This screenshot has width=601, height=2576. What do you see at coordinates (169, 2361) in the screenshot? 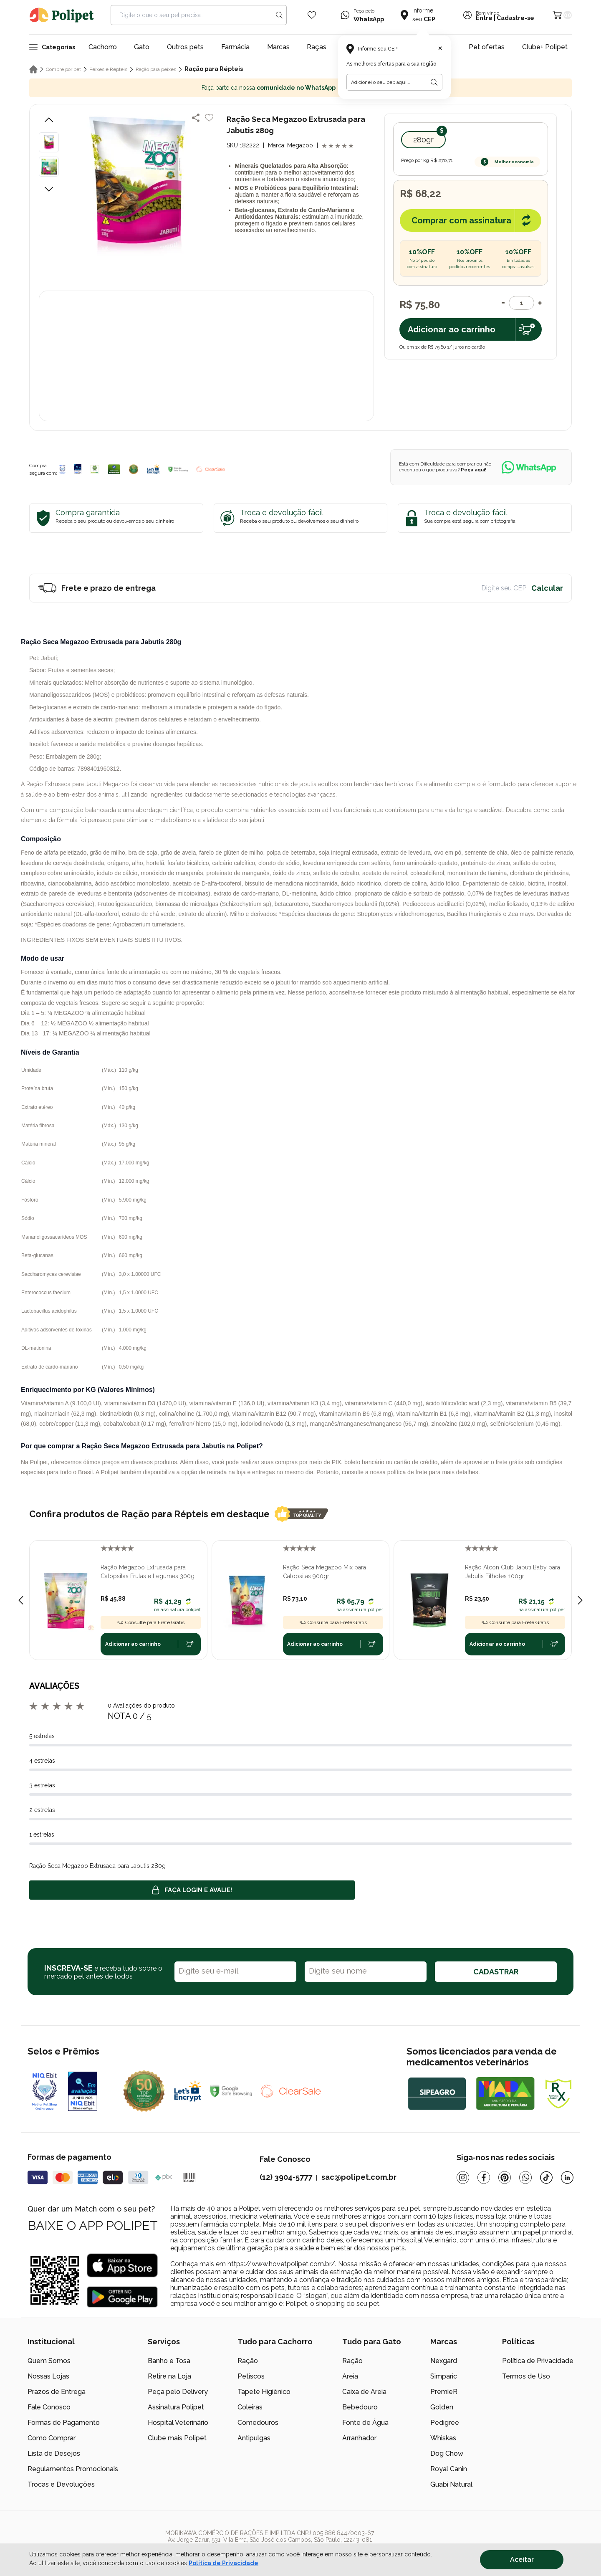
I see `Banho e Tosa` at bounding box center [169, 2361].